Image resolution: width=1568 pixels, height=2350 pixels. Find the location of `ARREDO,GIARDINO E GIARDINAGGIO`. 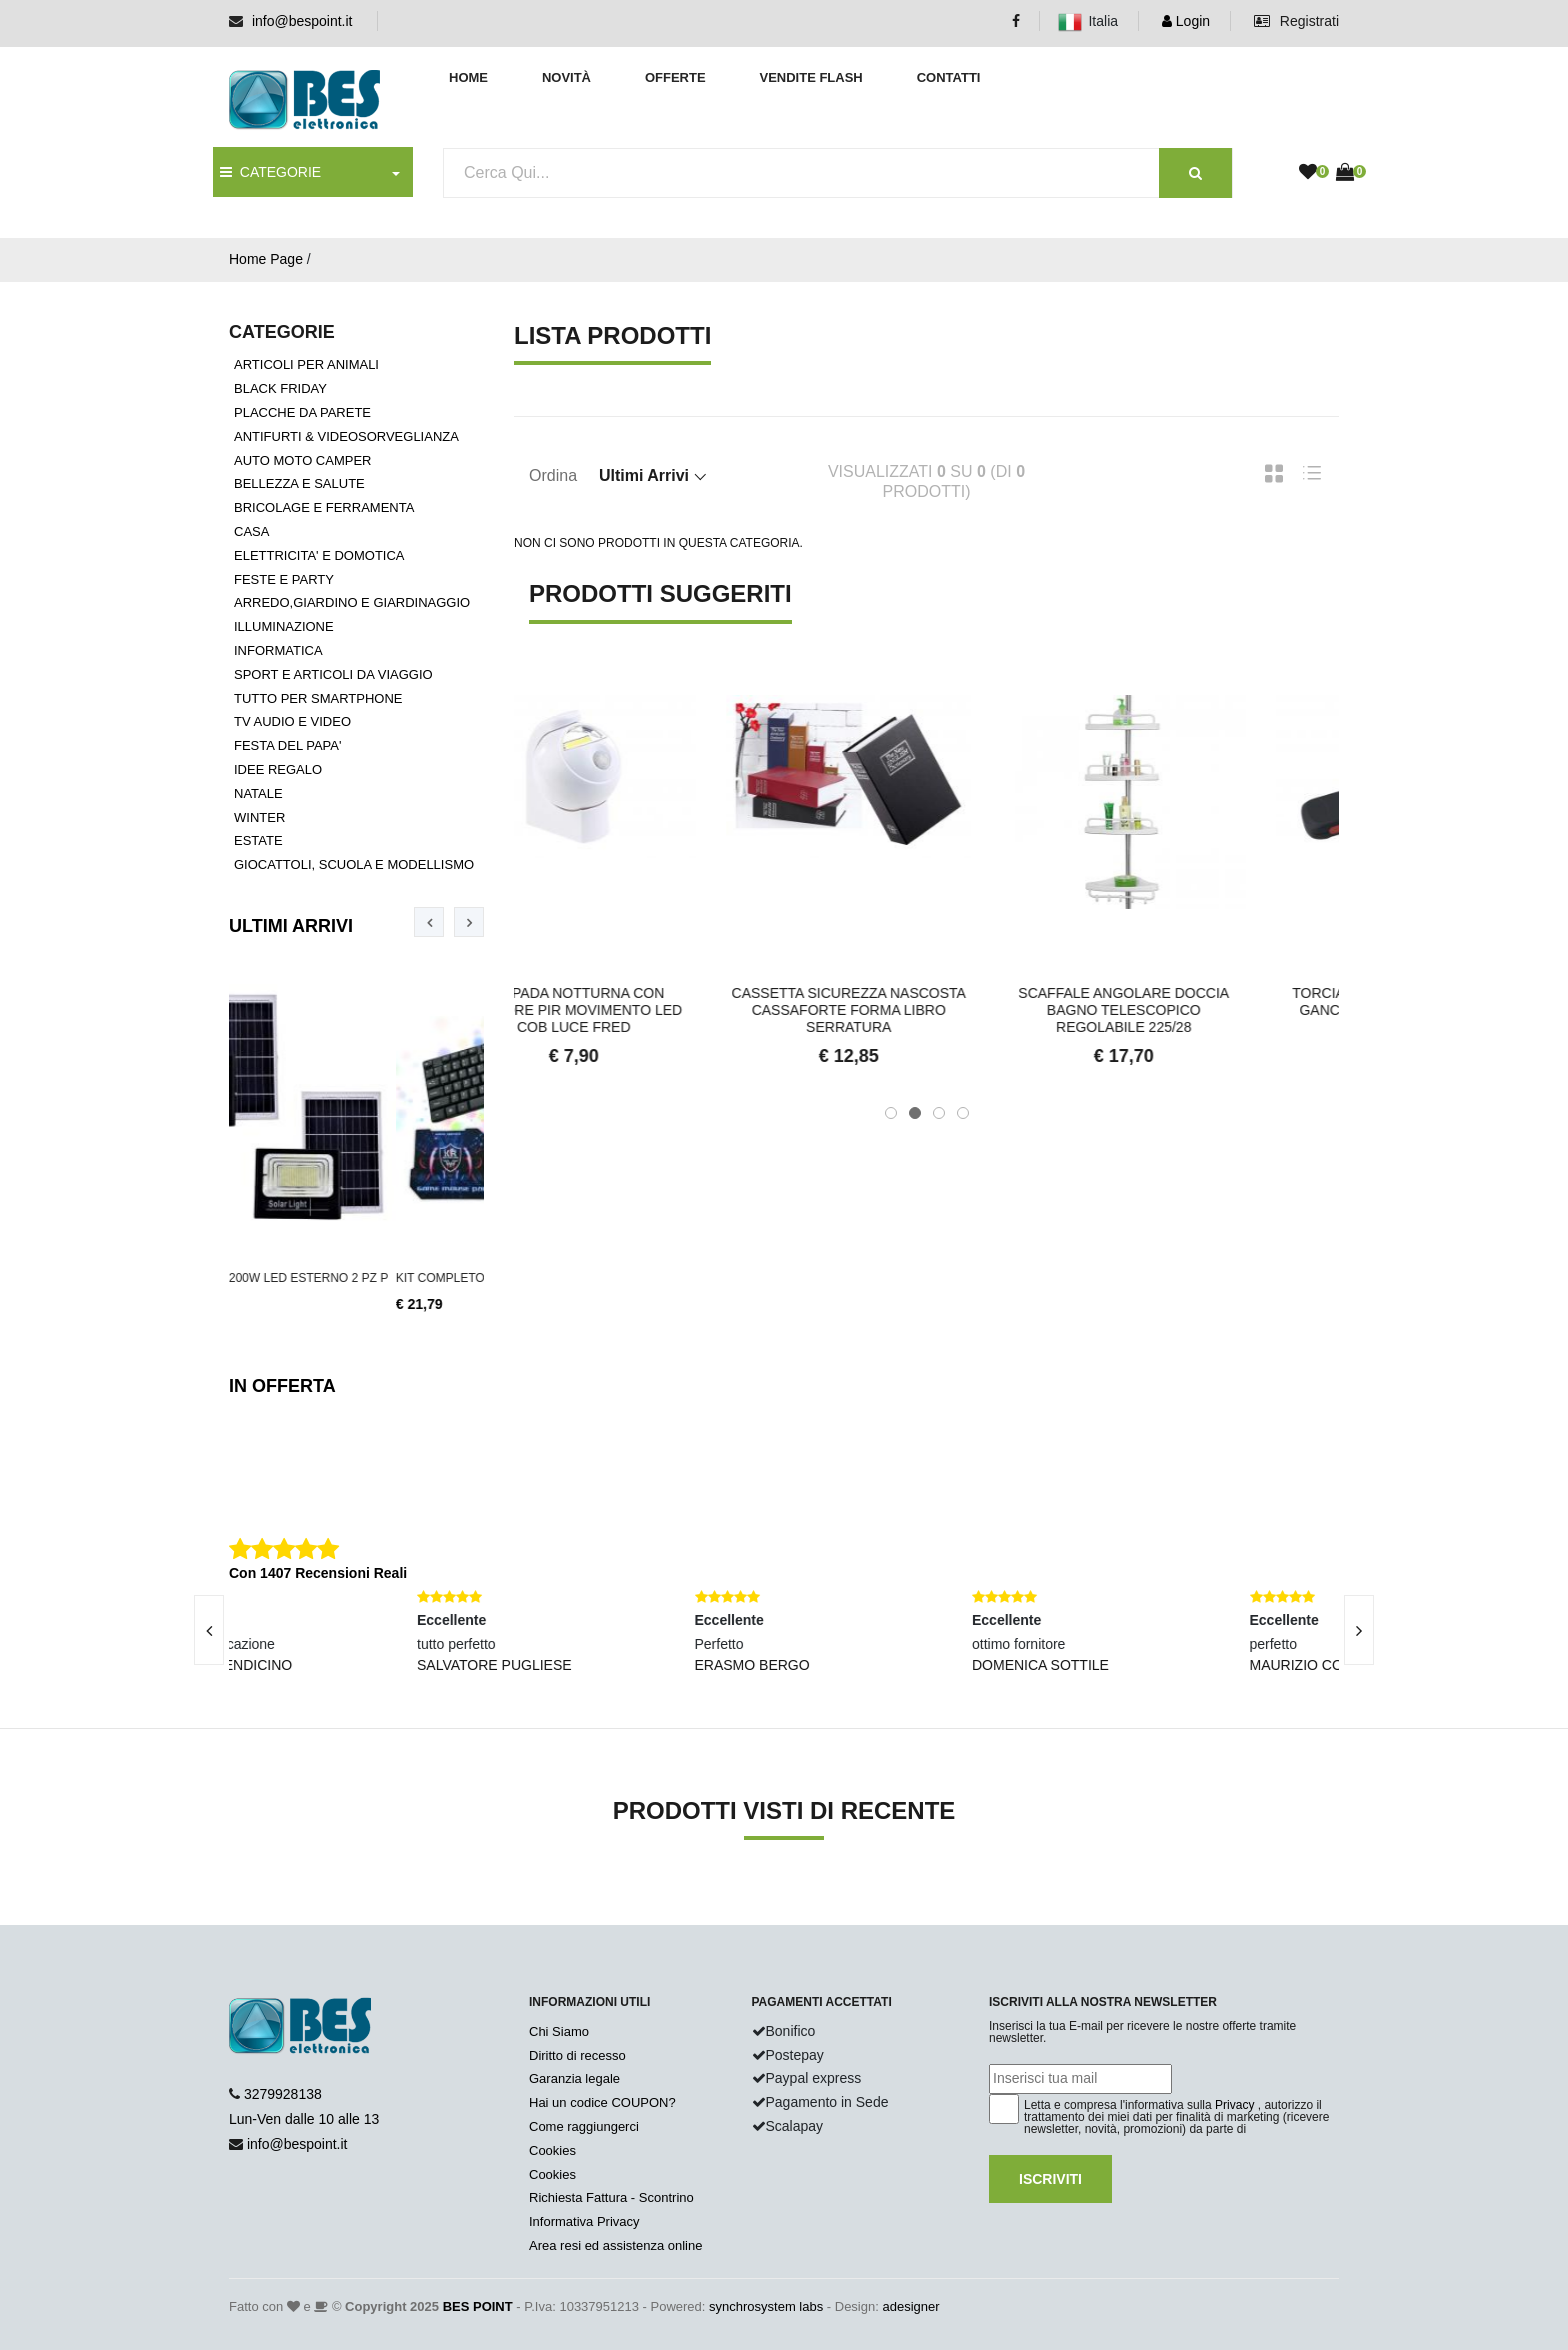

ARREDO,GIARDINO E GIARDINAGGIO is located at coordinates (352, 602).